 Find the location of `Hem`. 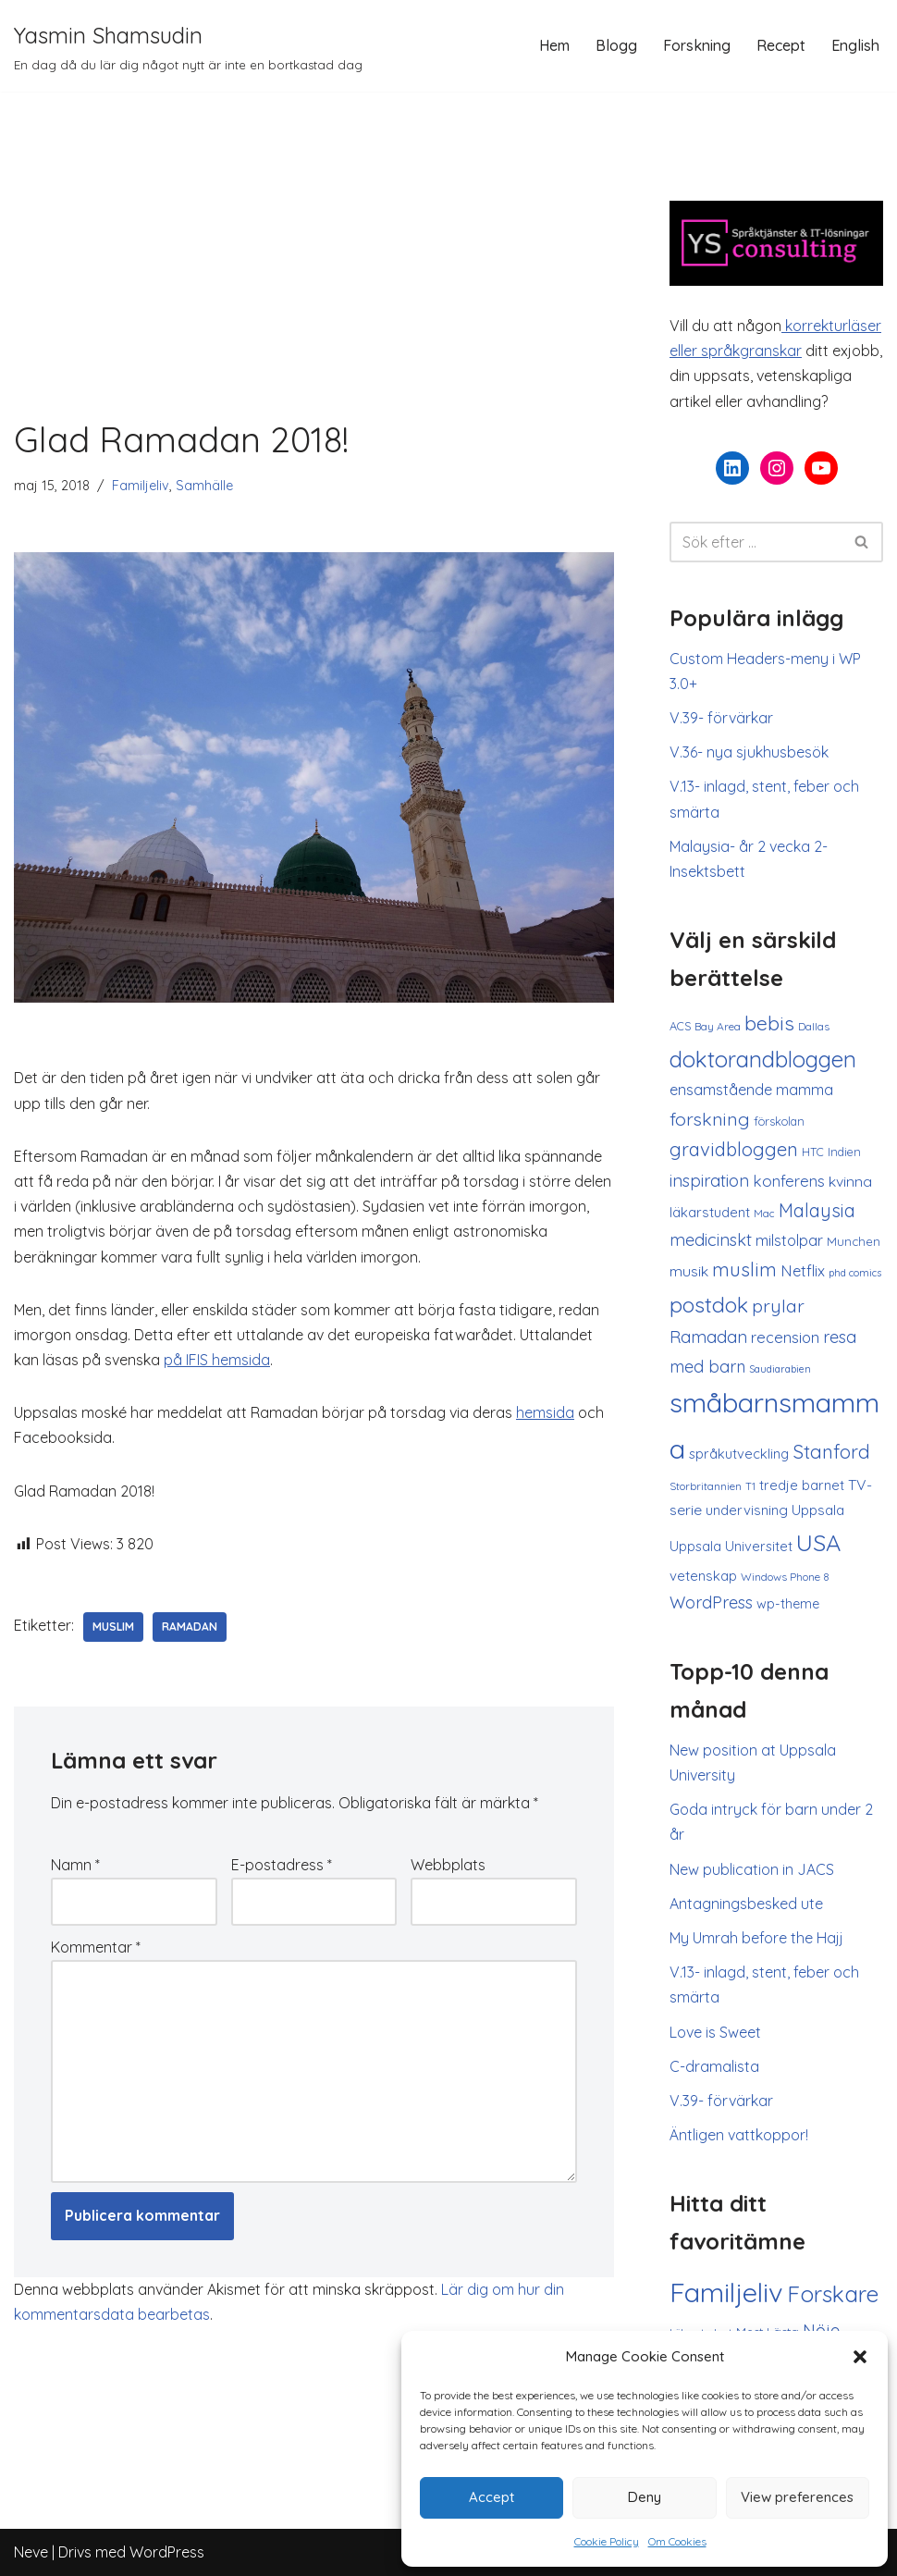

Hem is located at coordinates (554, 45).